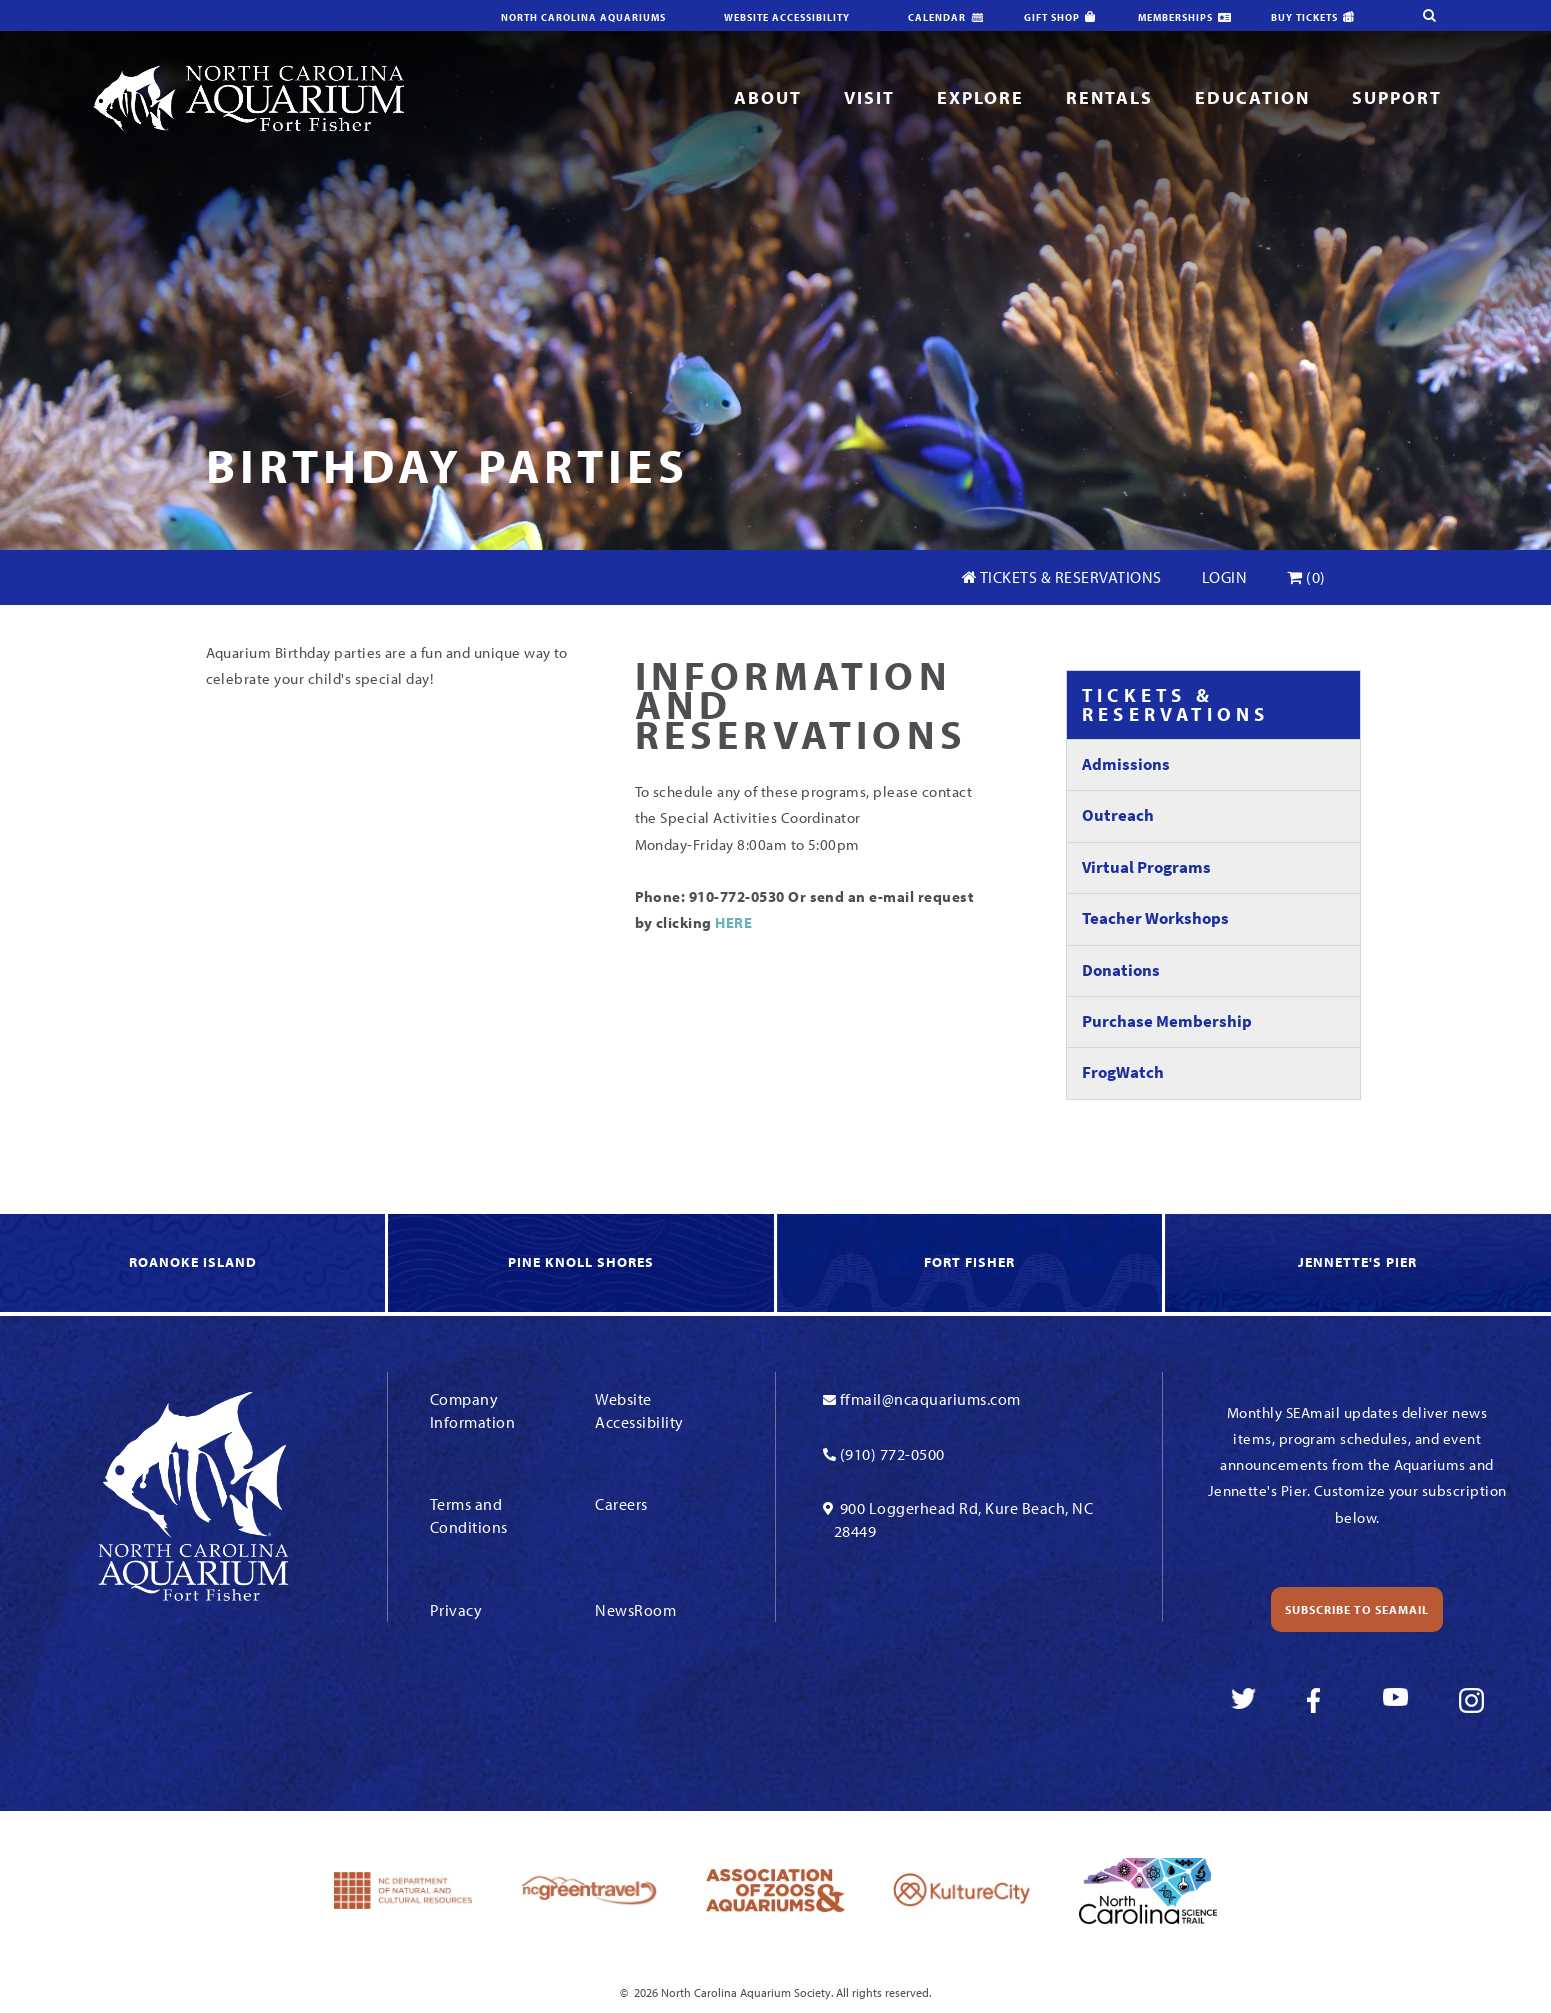 The image size is (1551, 2013). Describe the element at coordinates (1403, 15) in the screenshot. I see `[search-site]` at that location.